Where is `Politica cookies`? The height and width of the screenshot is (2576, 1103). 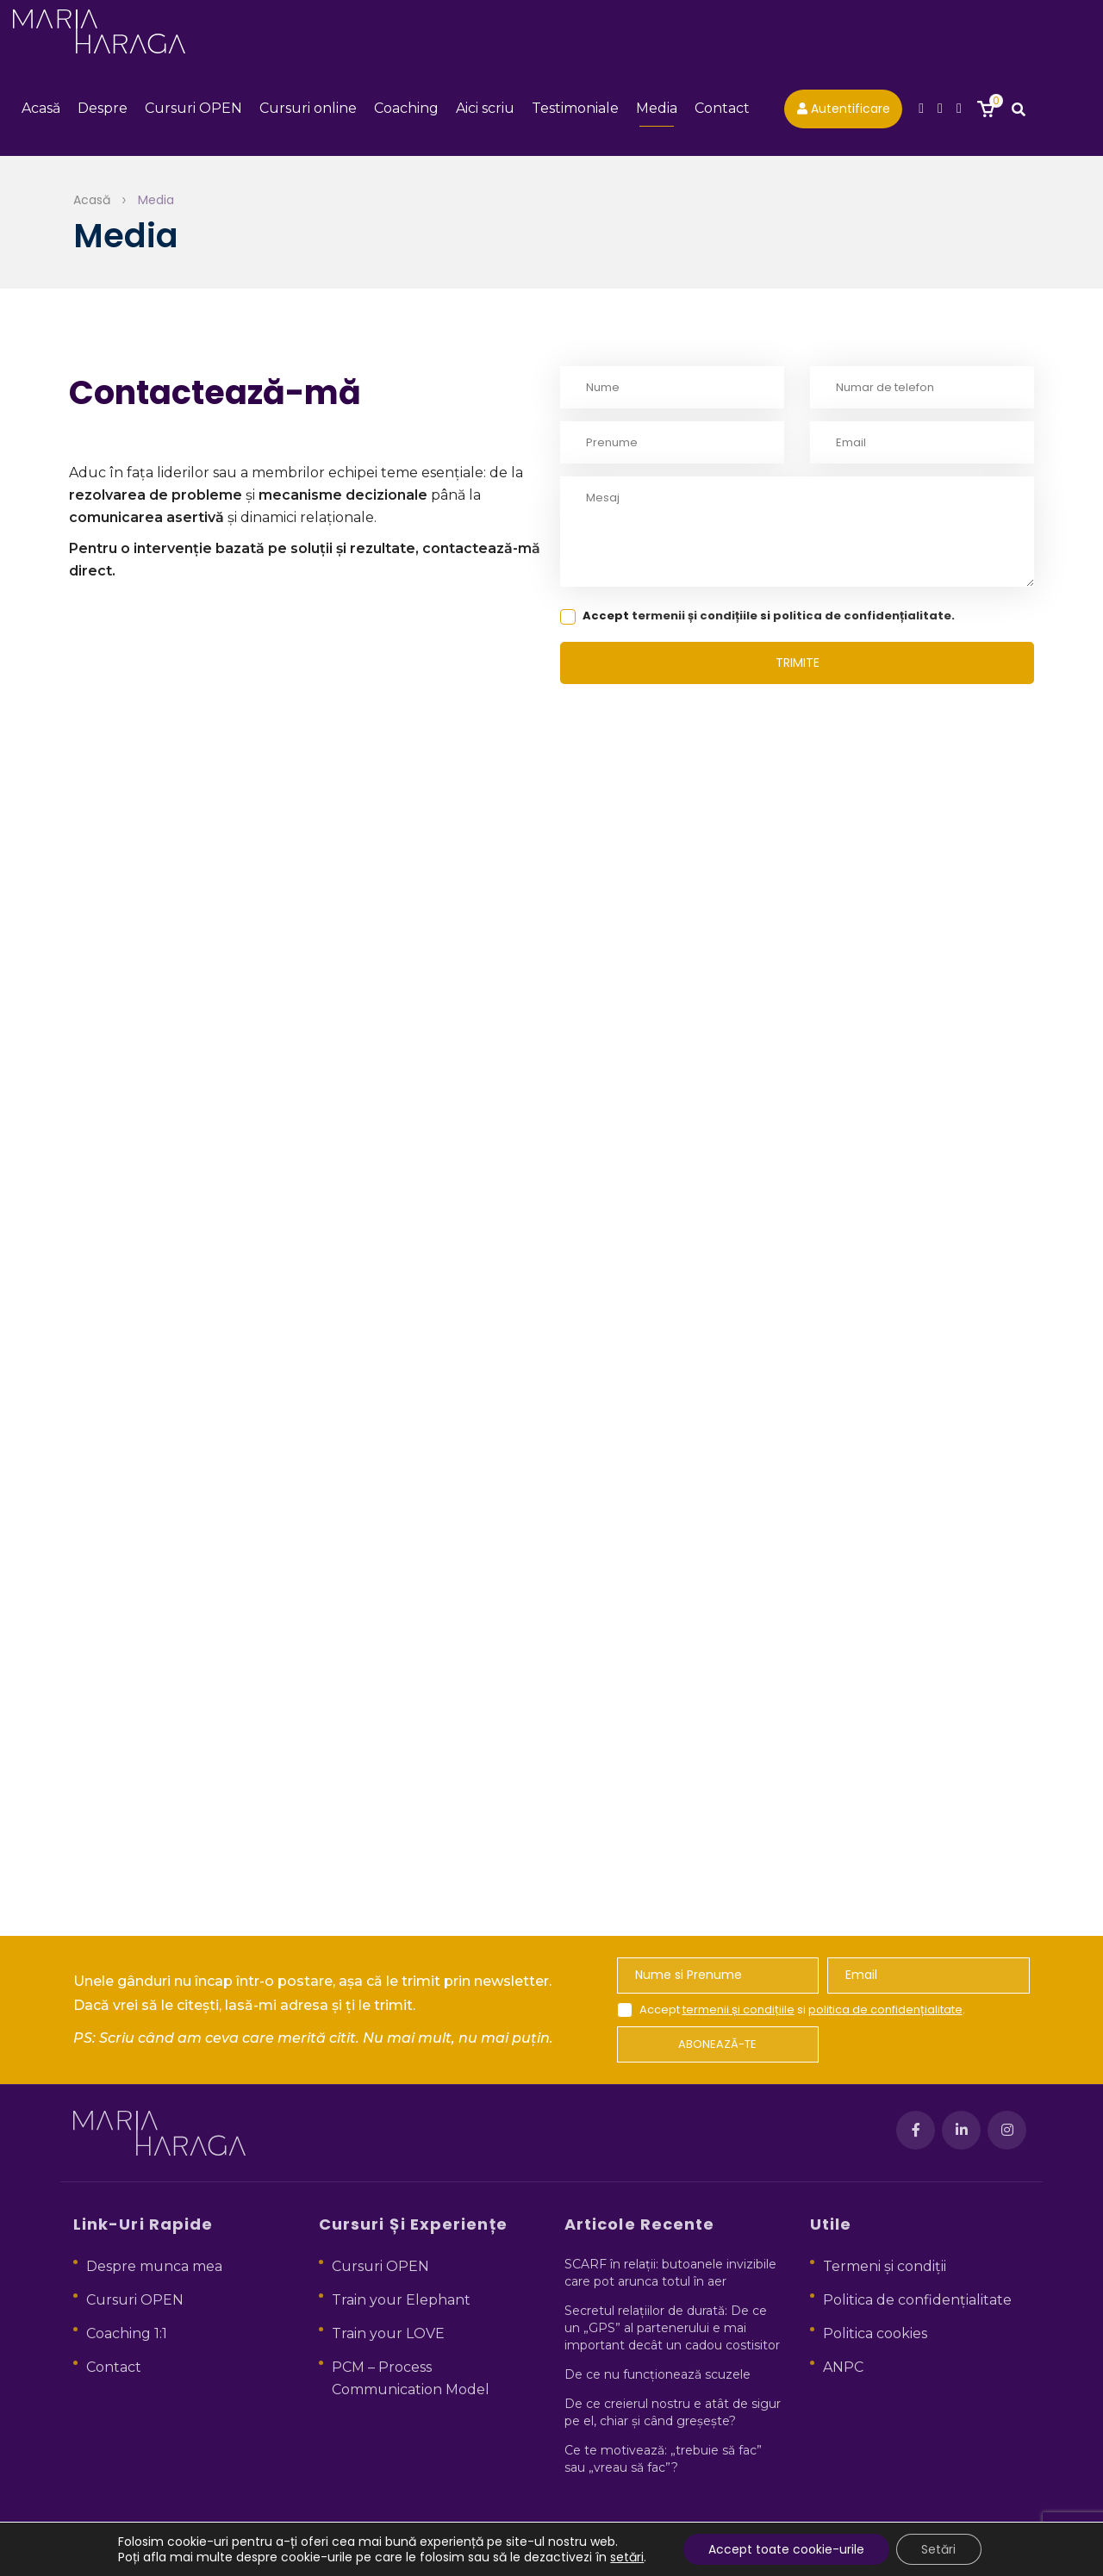
Politica cookies is located at coordinates (875, 2333).